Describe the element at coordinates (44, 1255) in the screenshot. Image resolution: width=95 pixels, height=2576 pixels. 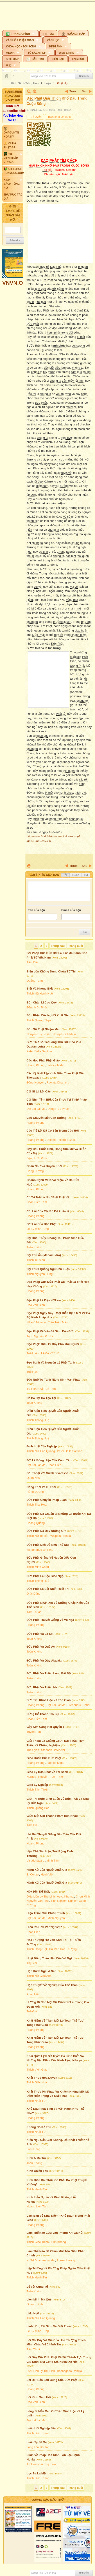
I see `Đại Thủ Ấn (Mahamudra)` at that location.